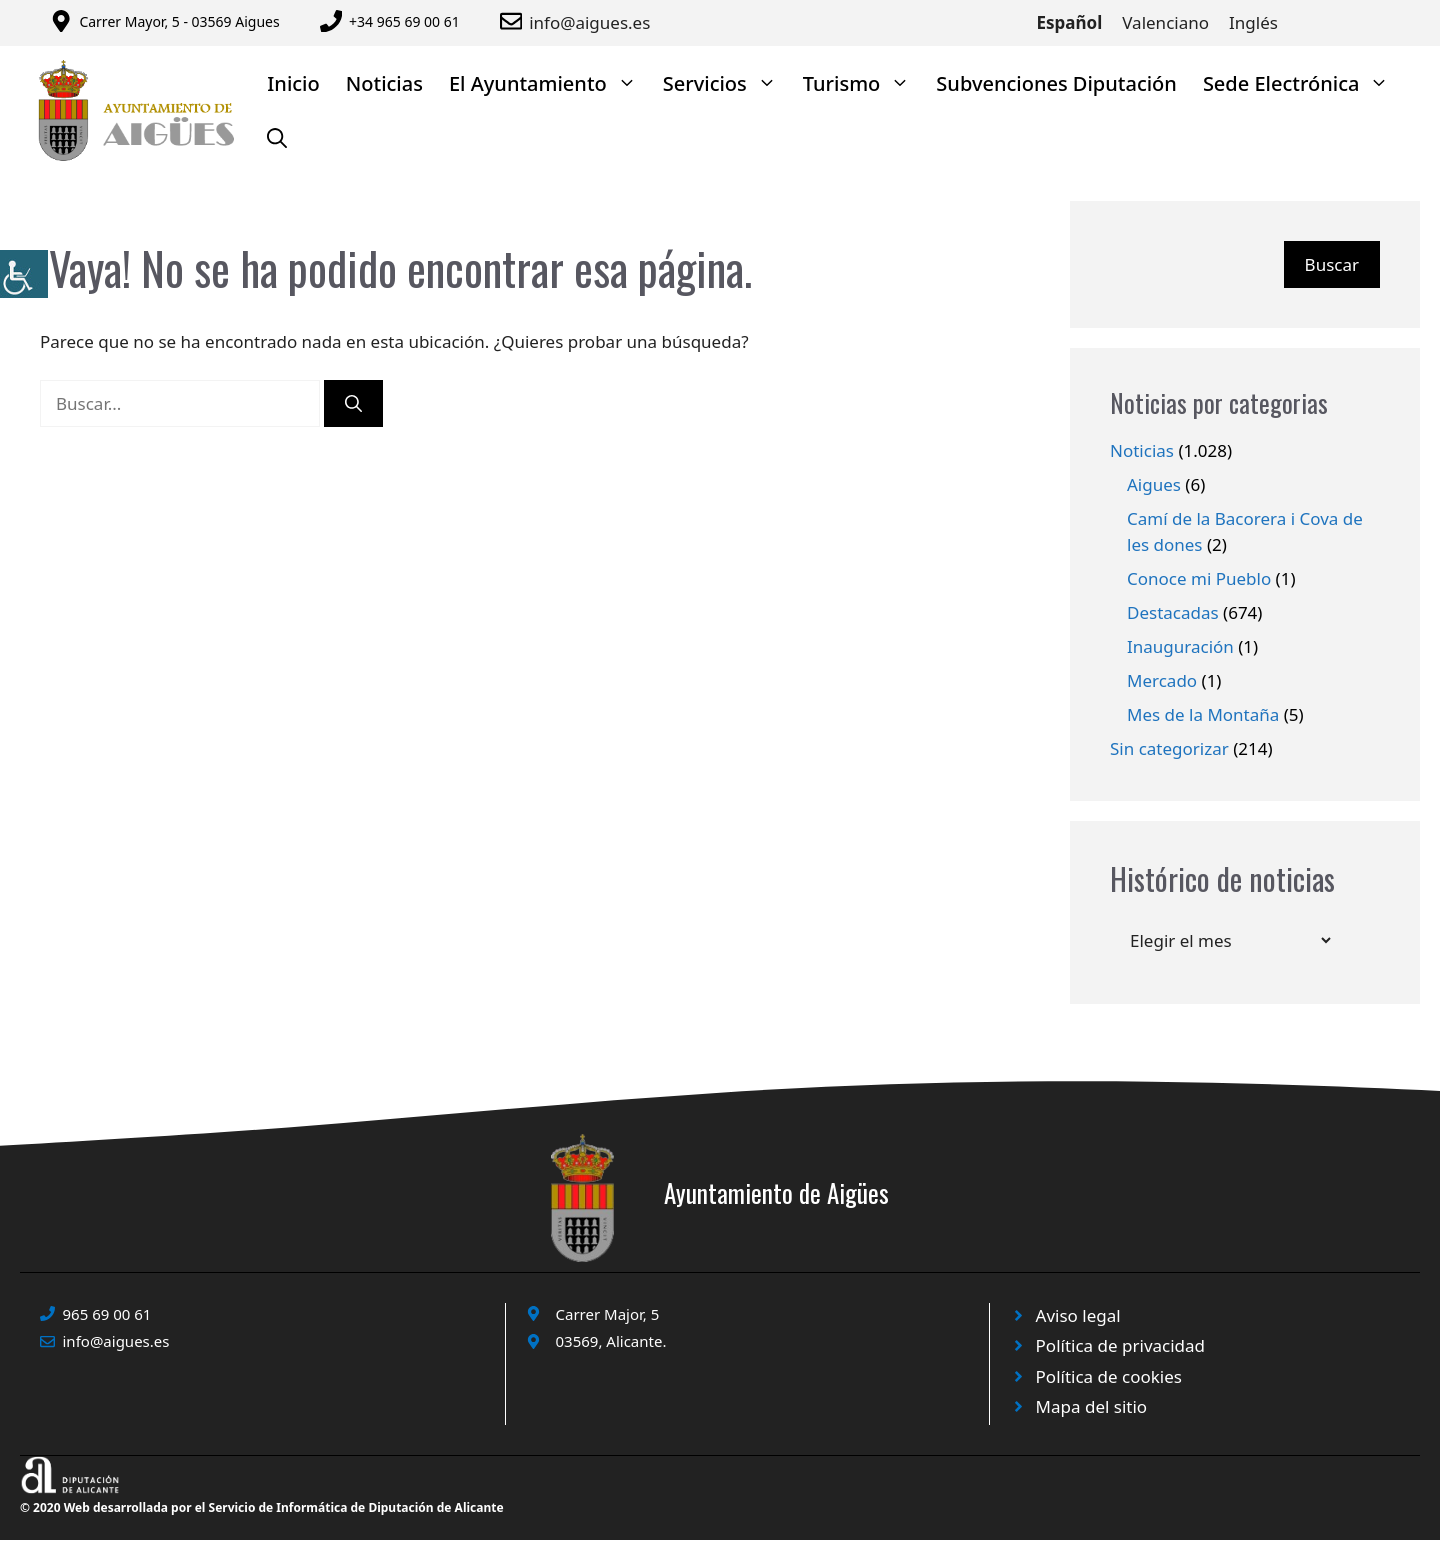 This screenshot has height=1565, width=1440. What do you see at coordinates (1092, 1406) in the screenshot?
I see `Mapa del sitio` at bounding box center [1092, 1406].